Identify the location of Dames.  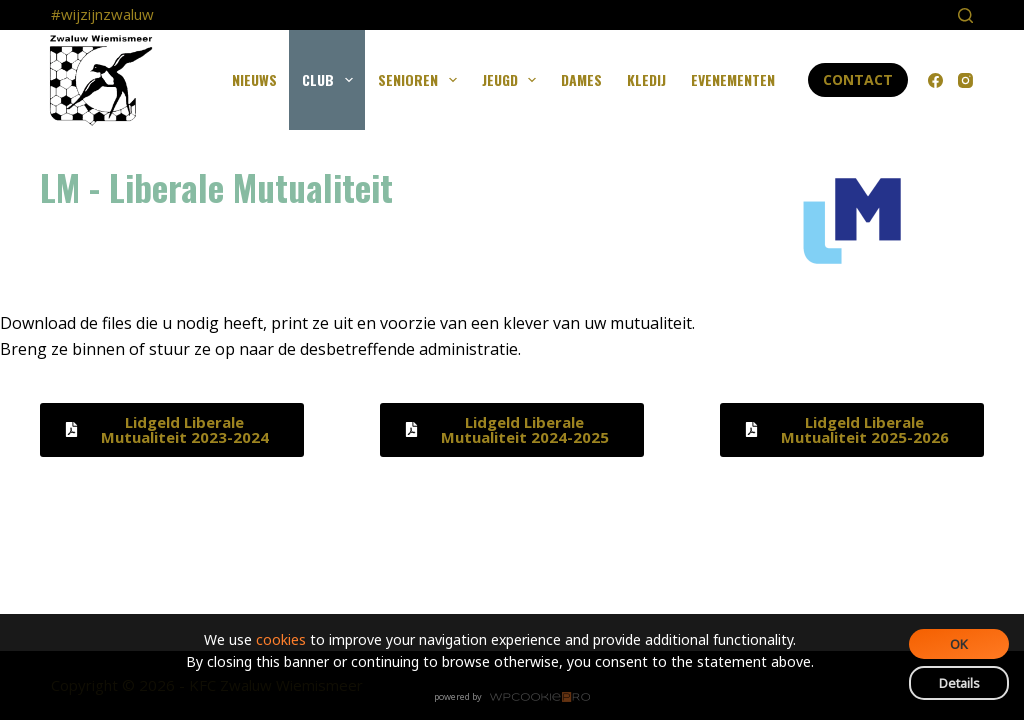
(581, 79).